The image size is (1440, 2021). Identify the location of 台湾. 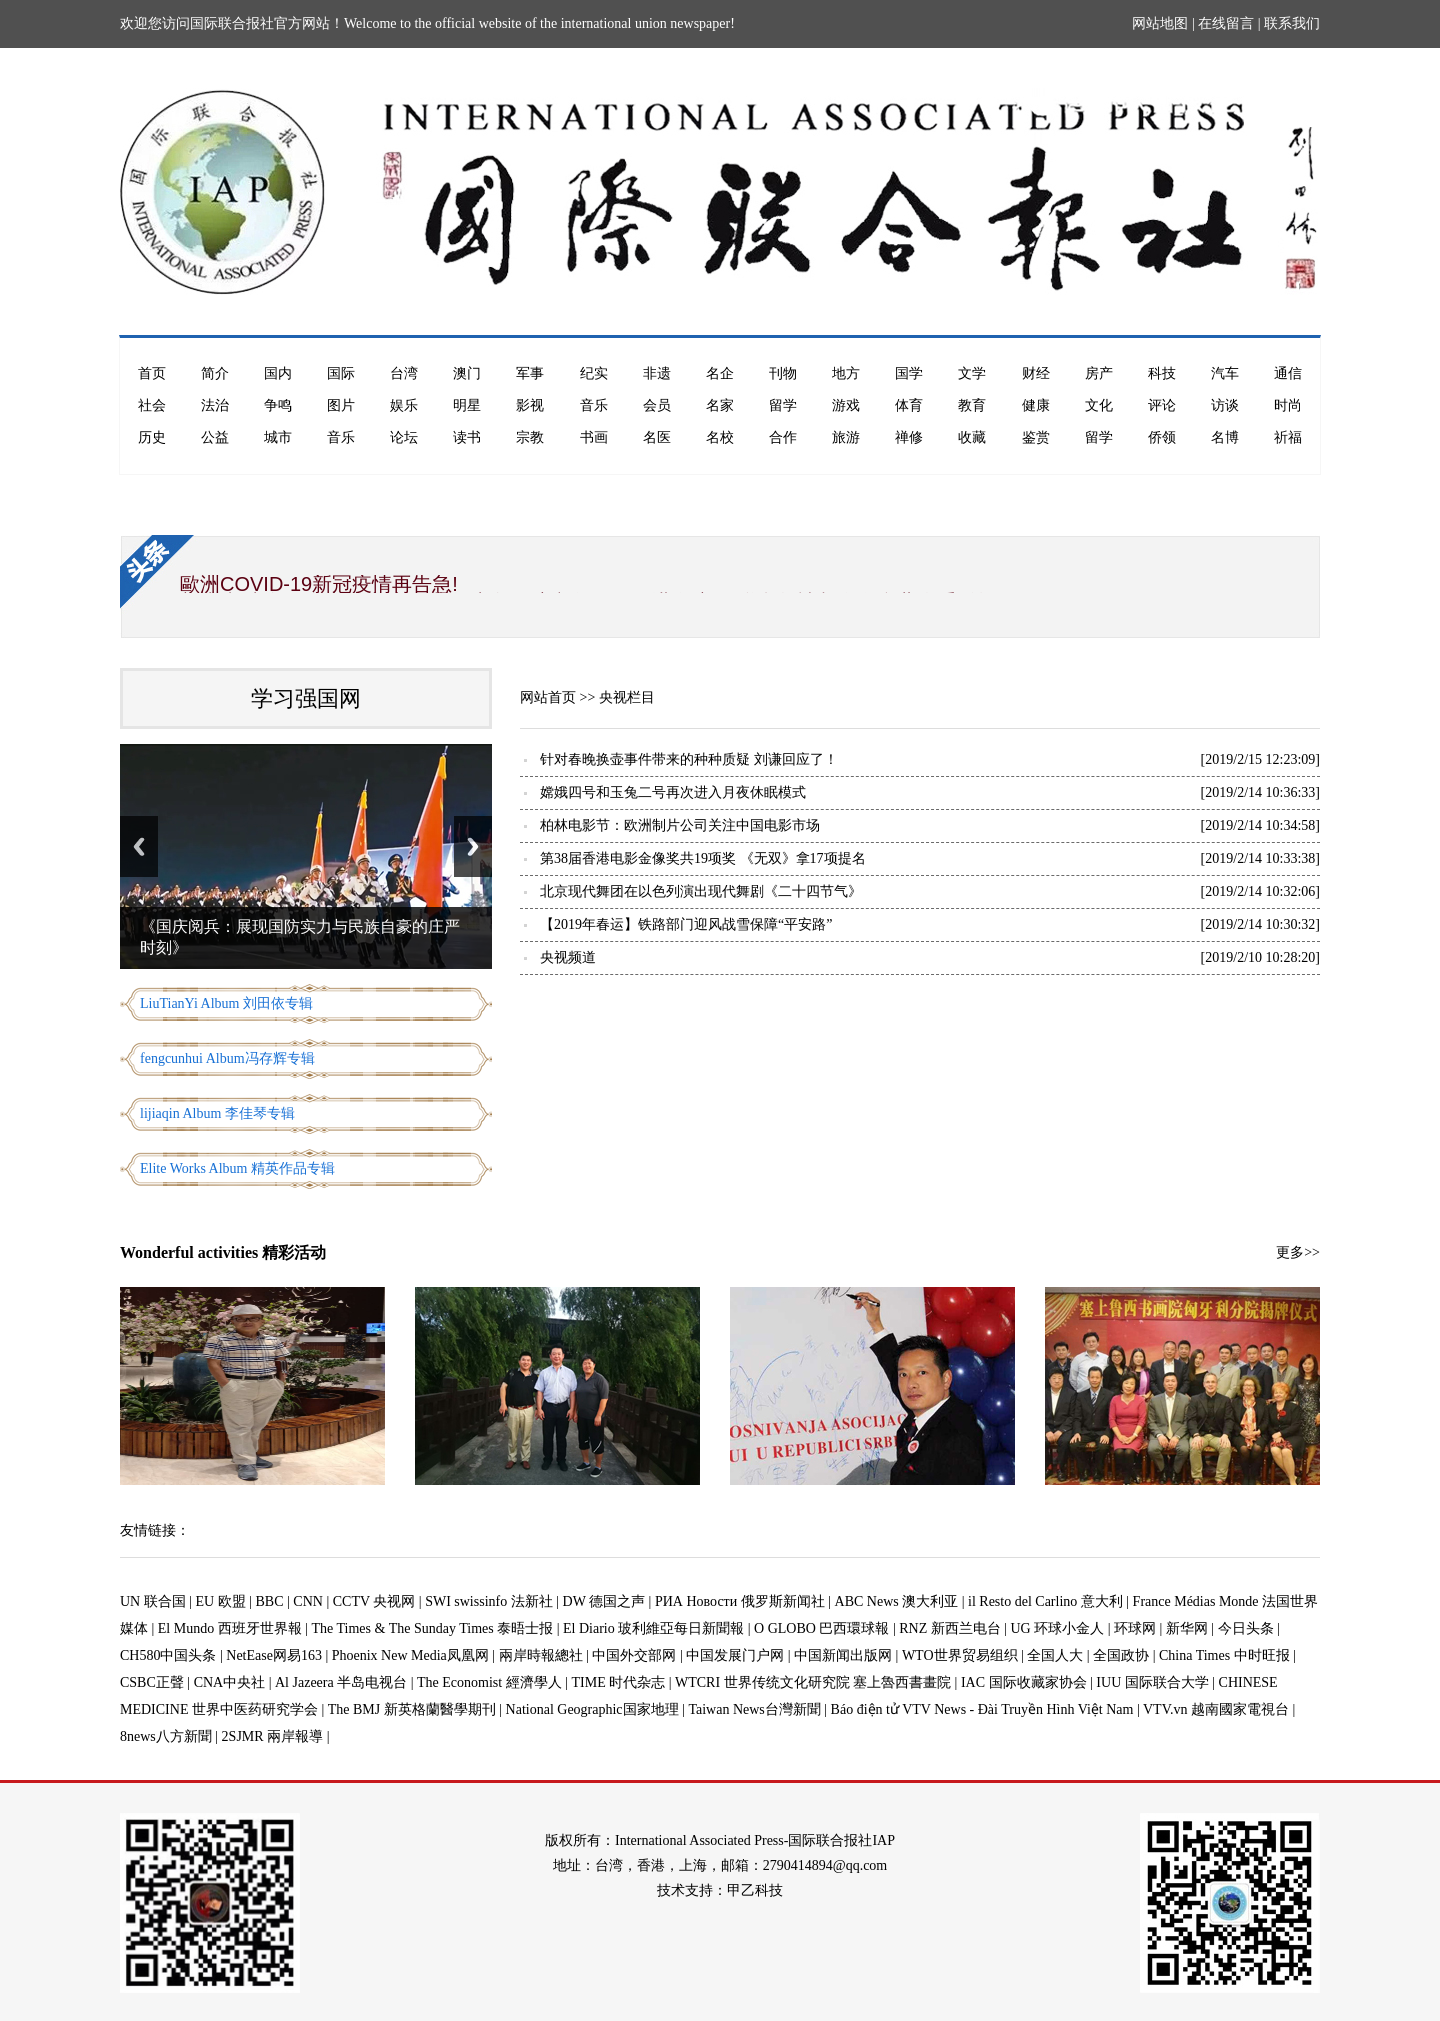
(404, 373).